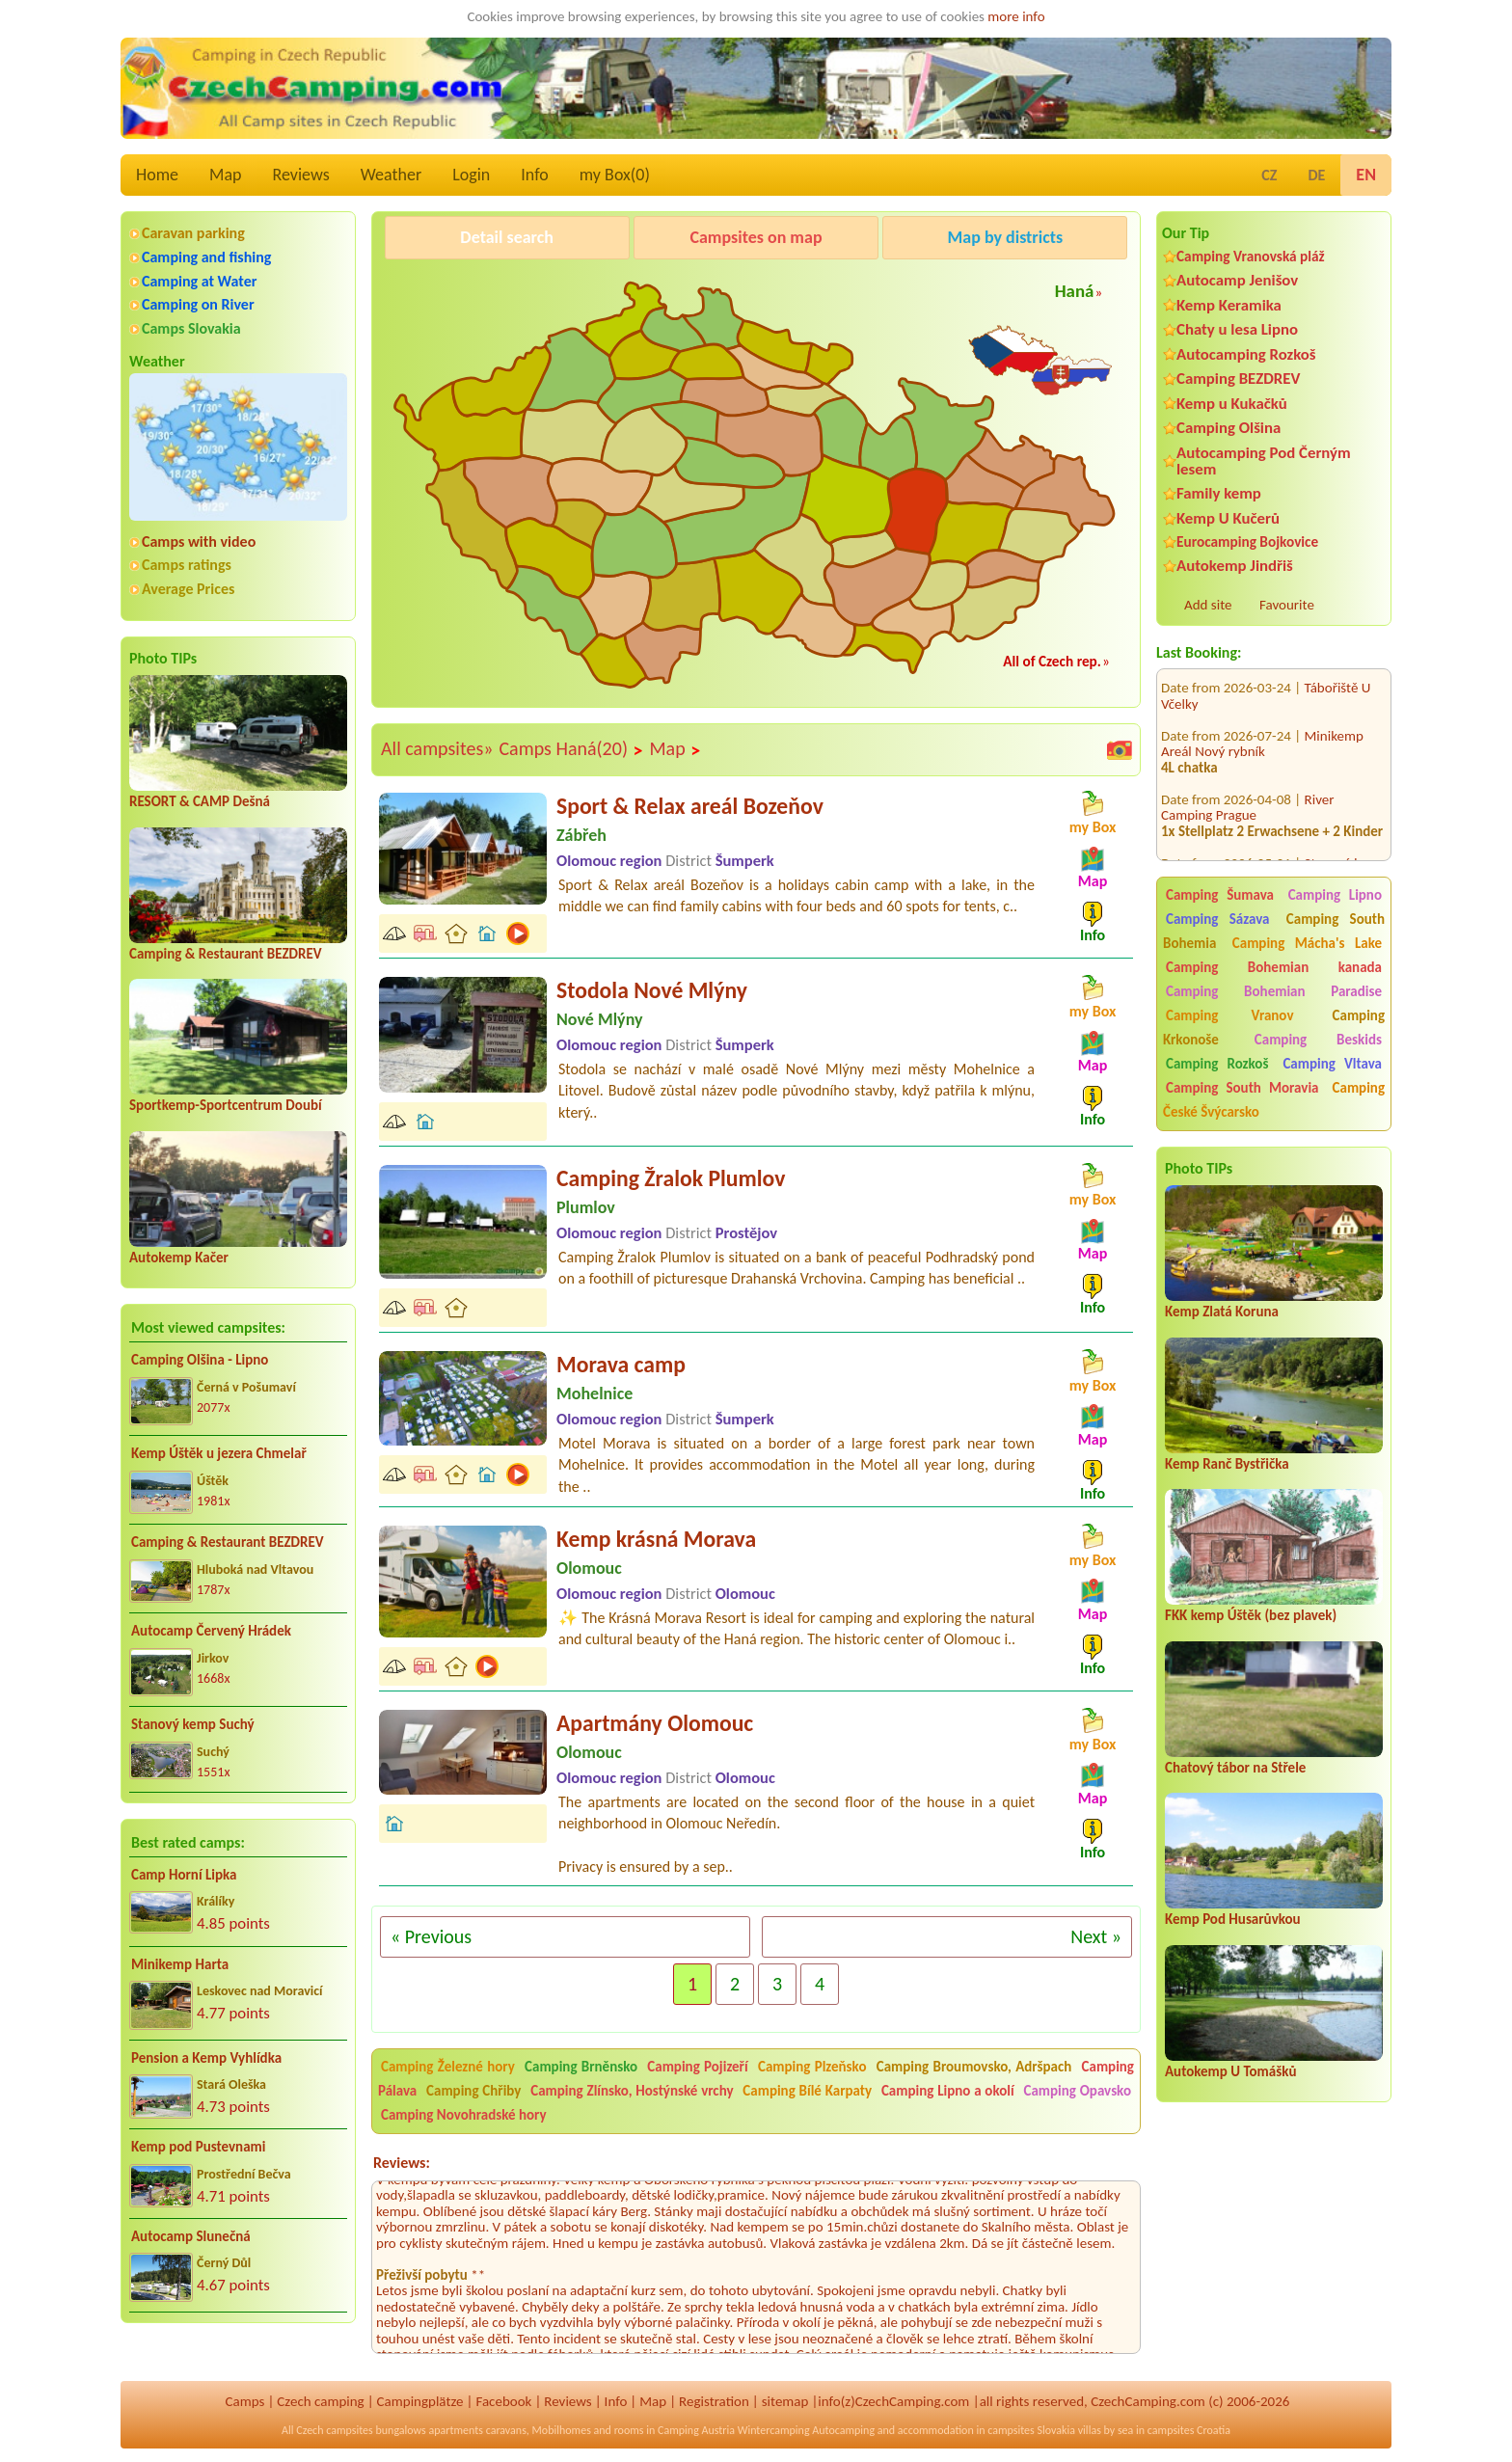  Describe the element at coordinates (1263, 461) in the screenshot. I see `Autocamping Pod Černým lesem` at that location.